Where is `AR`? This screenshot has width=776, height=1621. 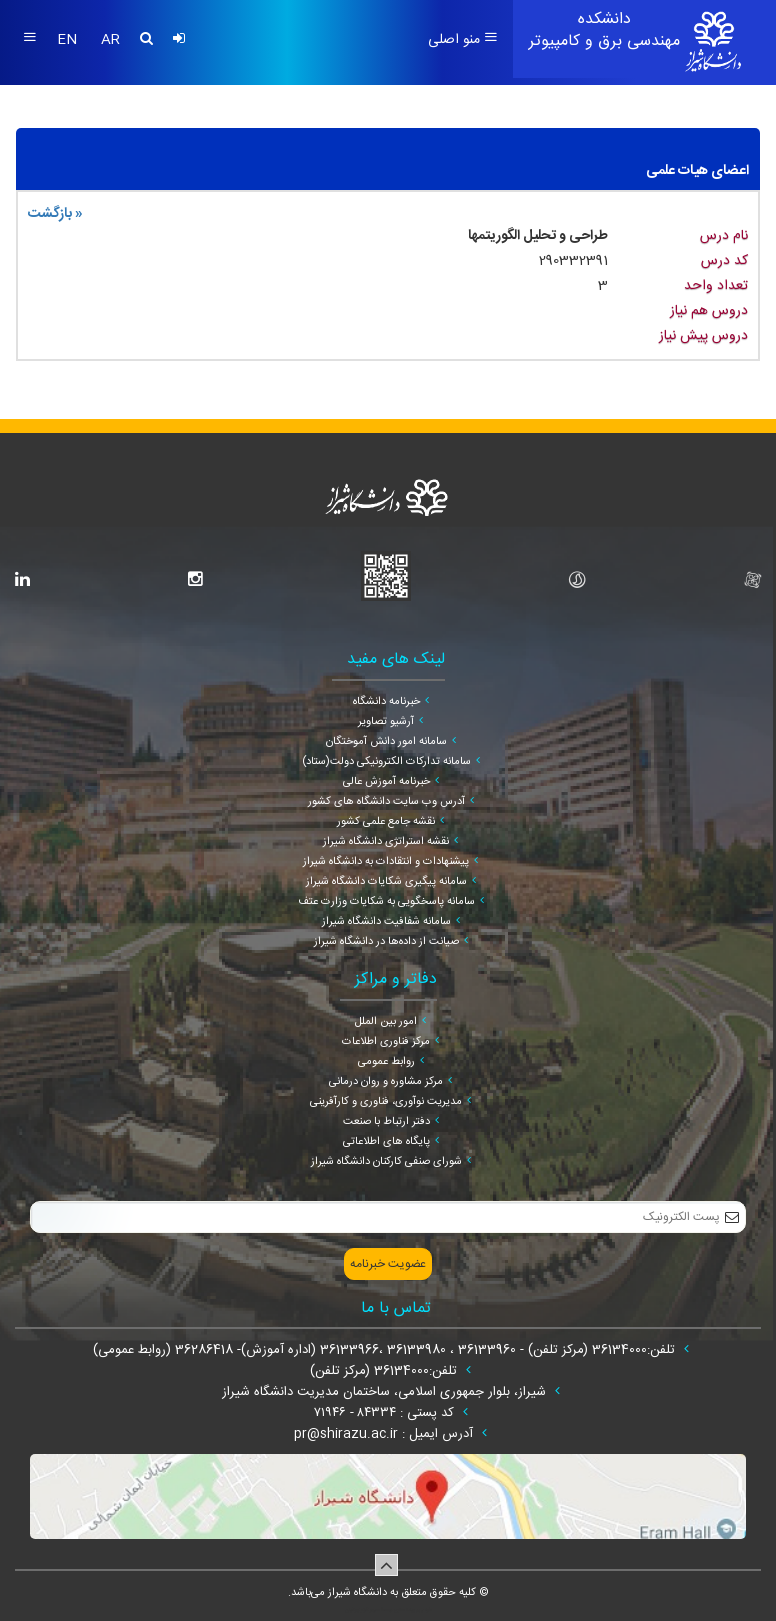 AR is located at coordinates (110, 40).